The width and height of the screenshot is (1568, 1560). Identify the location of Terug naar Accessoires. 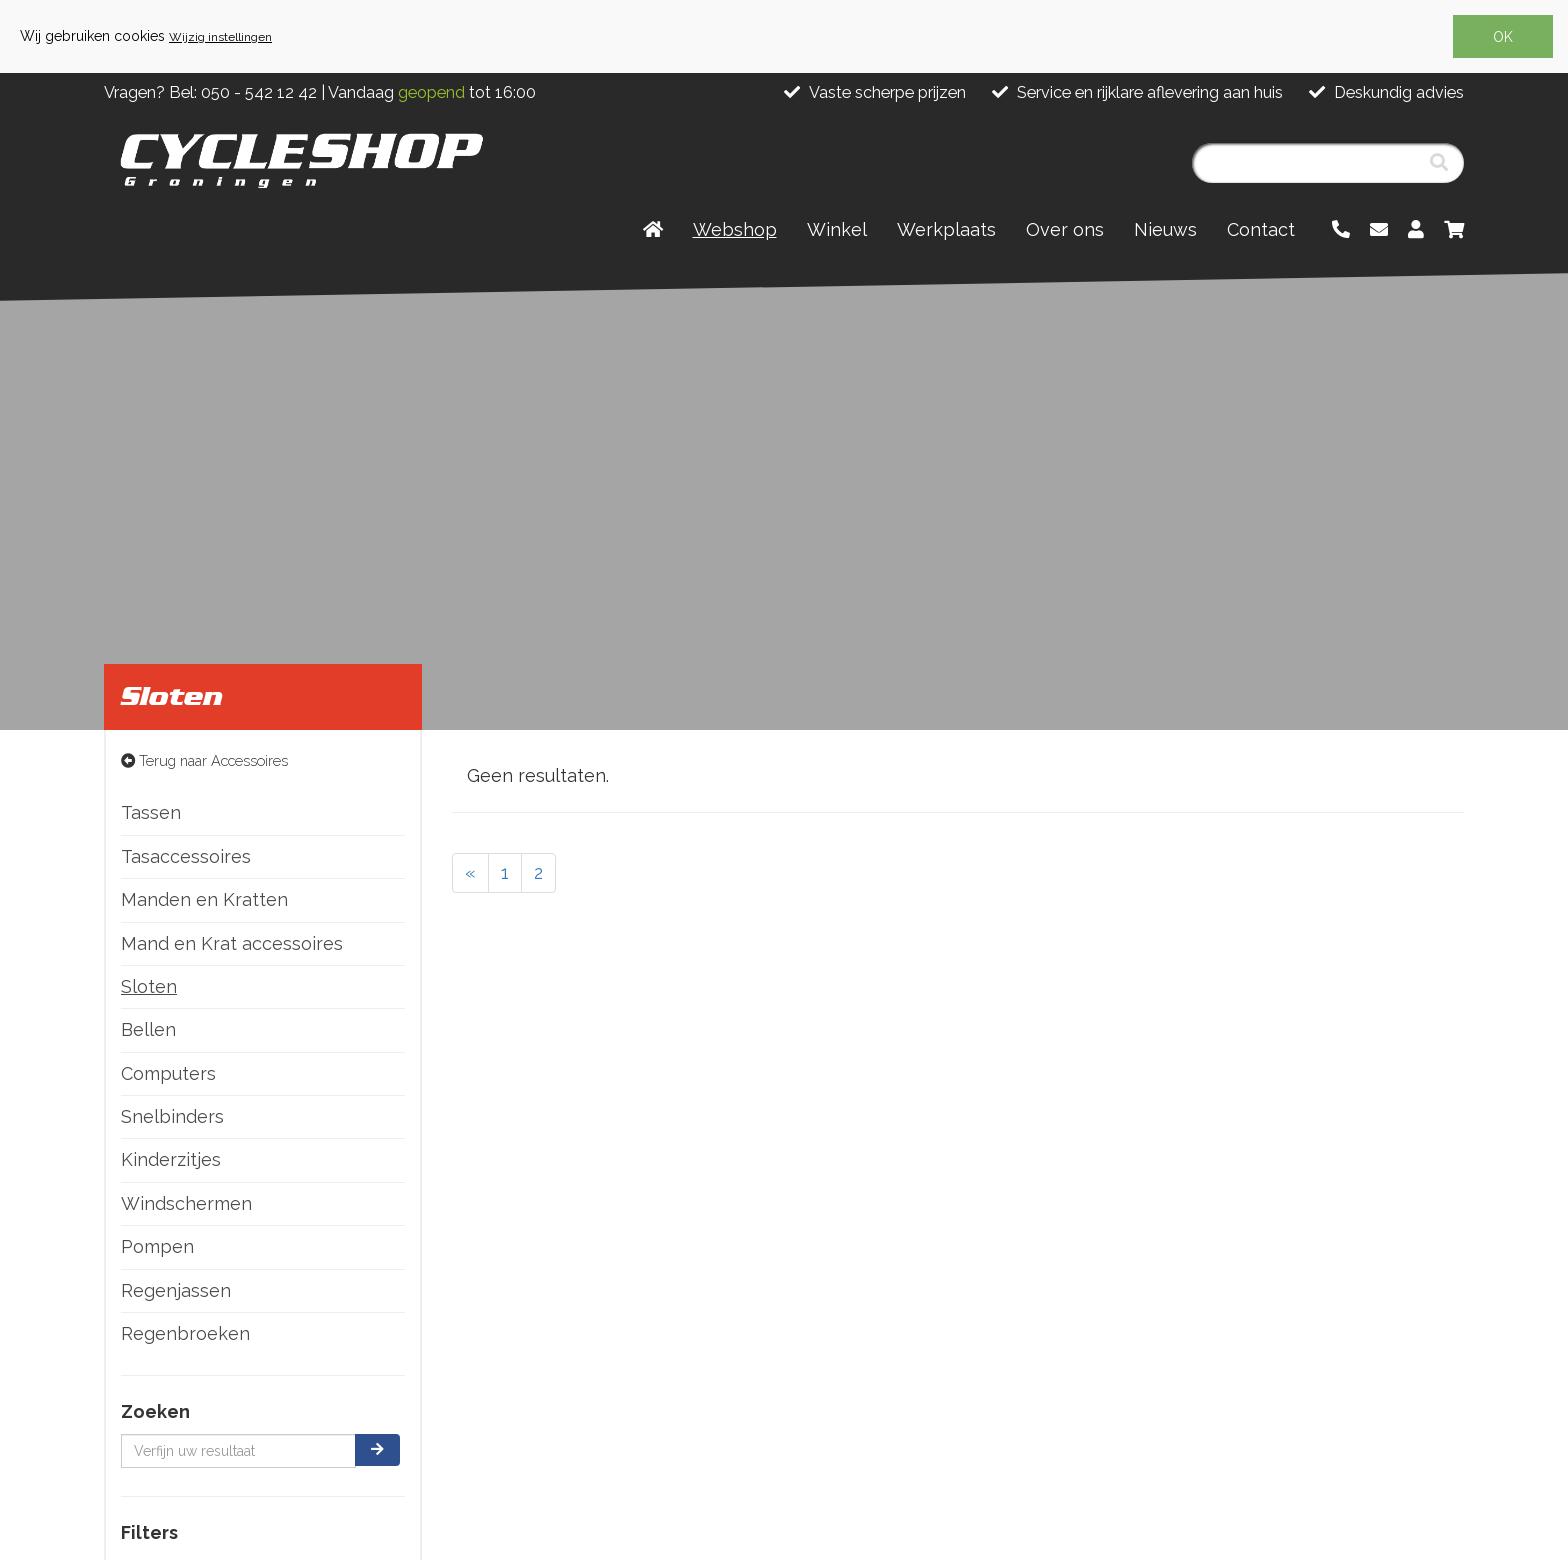
(204, 760).